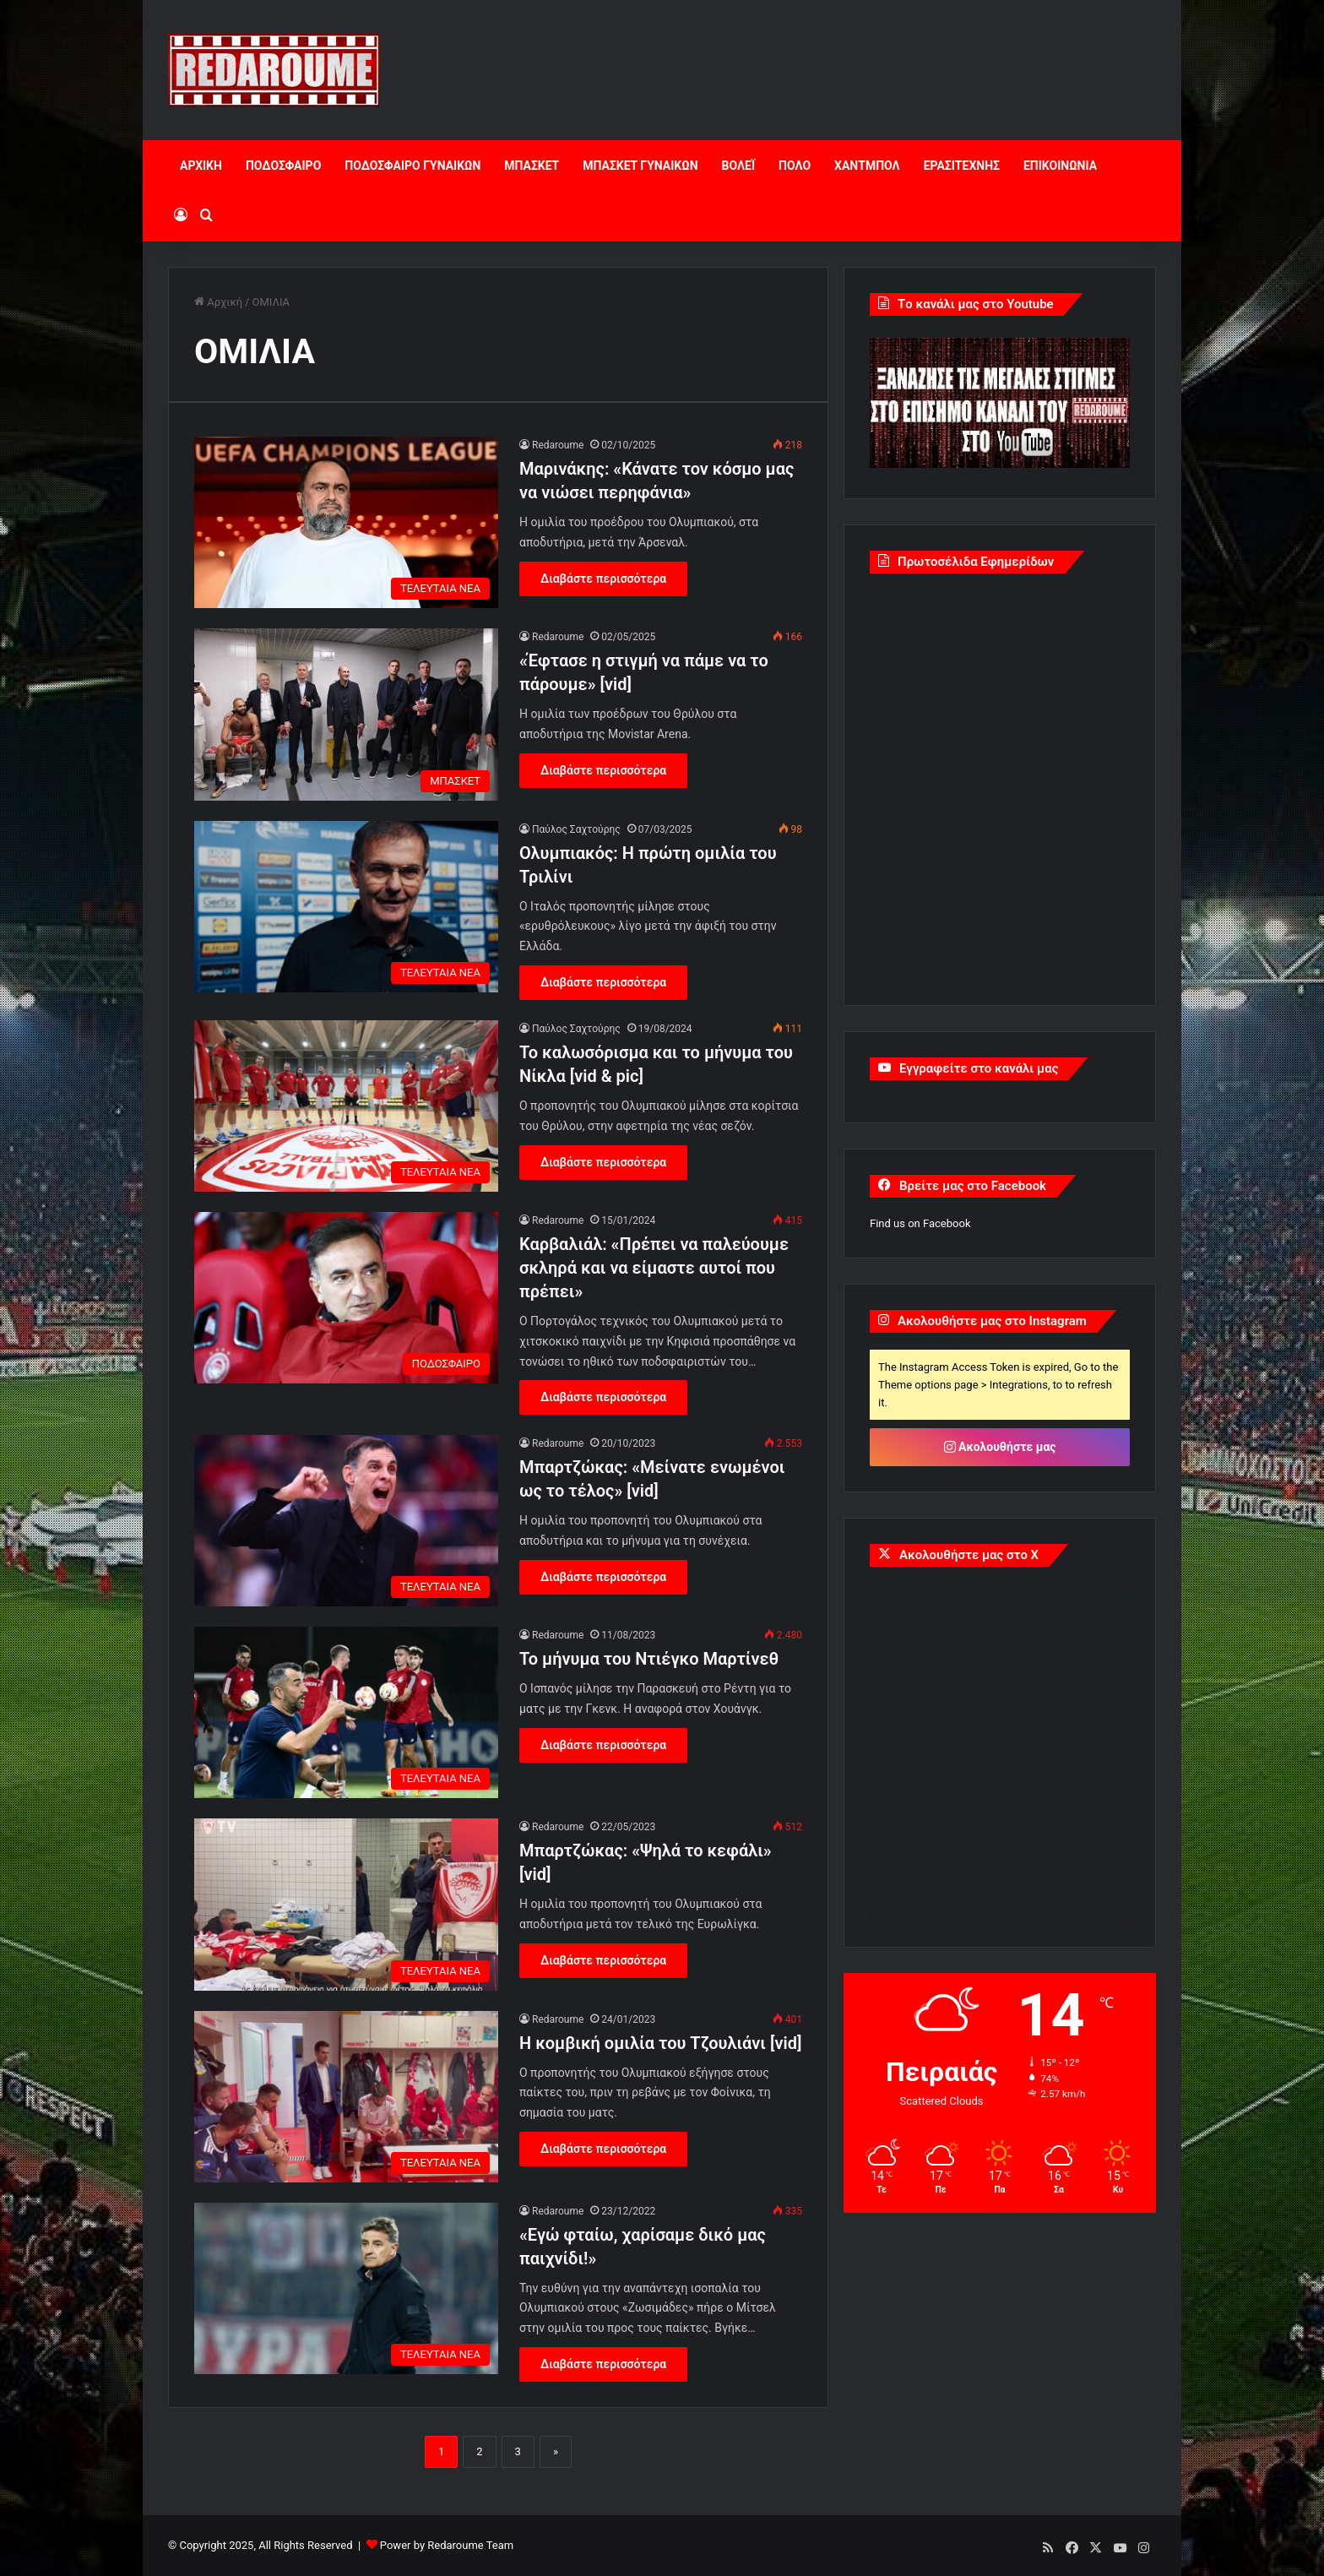 This screenshot has height=2576, width=1324. Describe the element at coordinates (346, 1297) in the screenshot. I see `[Καρβαλιάλ: «Πρέπει να παλεύουμε σκληρά και να είμαστε αυτοί που πρέπει»]` at that location.